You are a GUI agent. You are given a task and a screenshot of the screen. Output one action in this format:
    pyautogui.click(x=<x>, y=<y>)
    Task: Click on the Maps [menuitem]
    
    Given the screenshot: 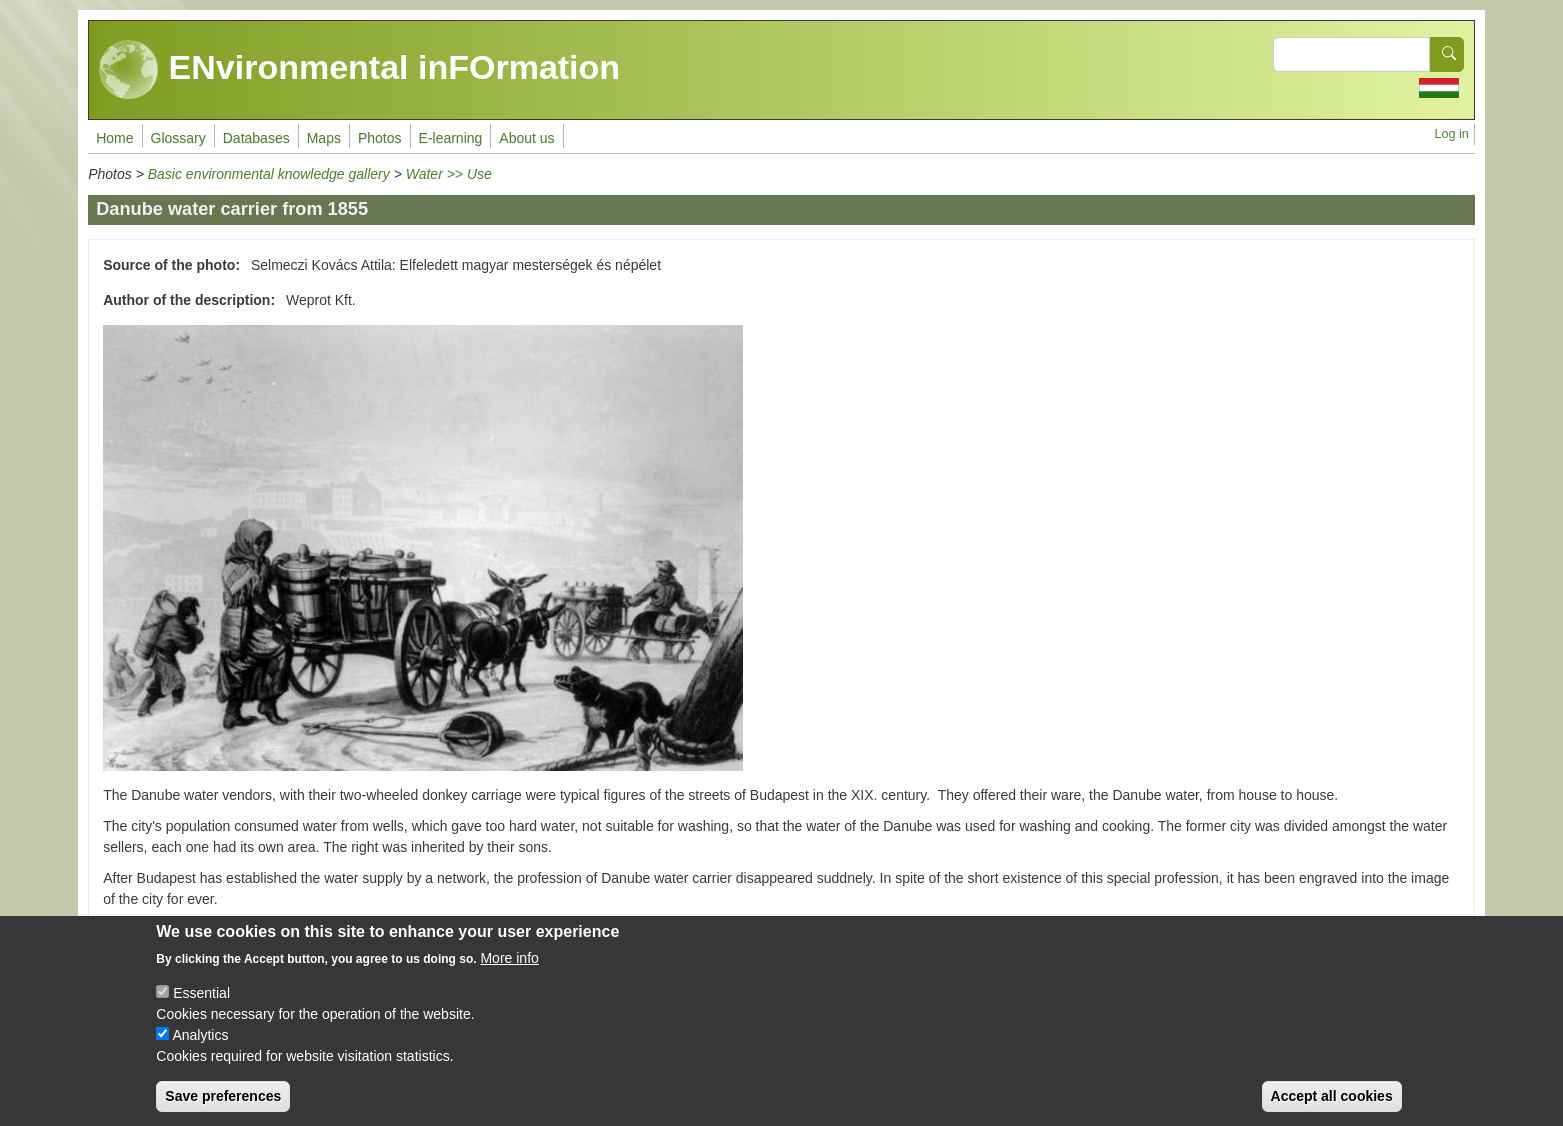 What is the action you would take?
    pyautogui.click(x=324, y=138)
    